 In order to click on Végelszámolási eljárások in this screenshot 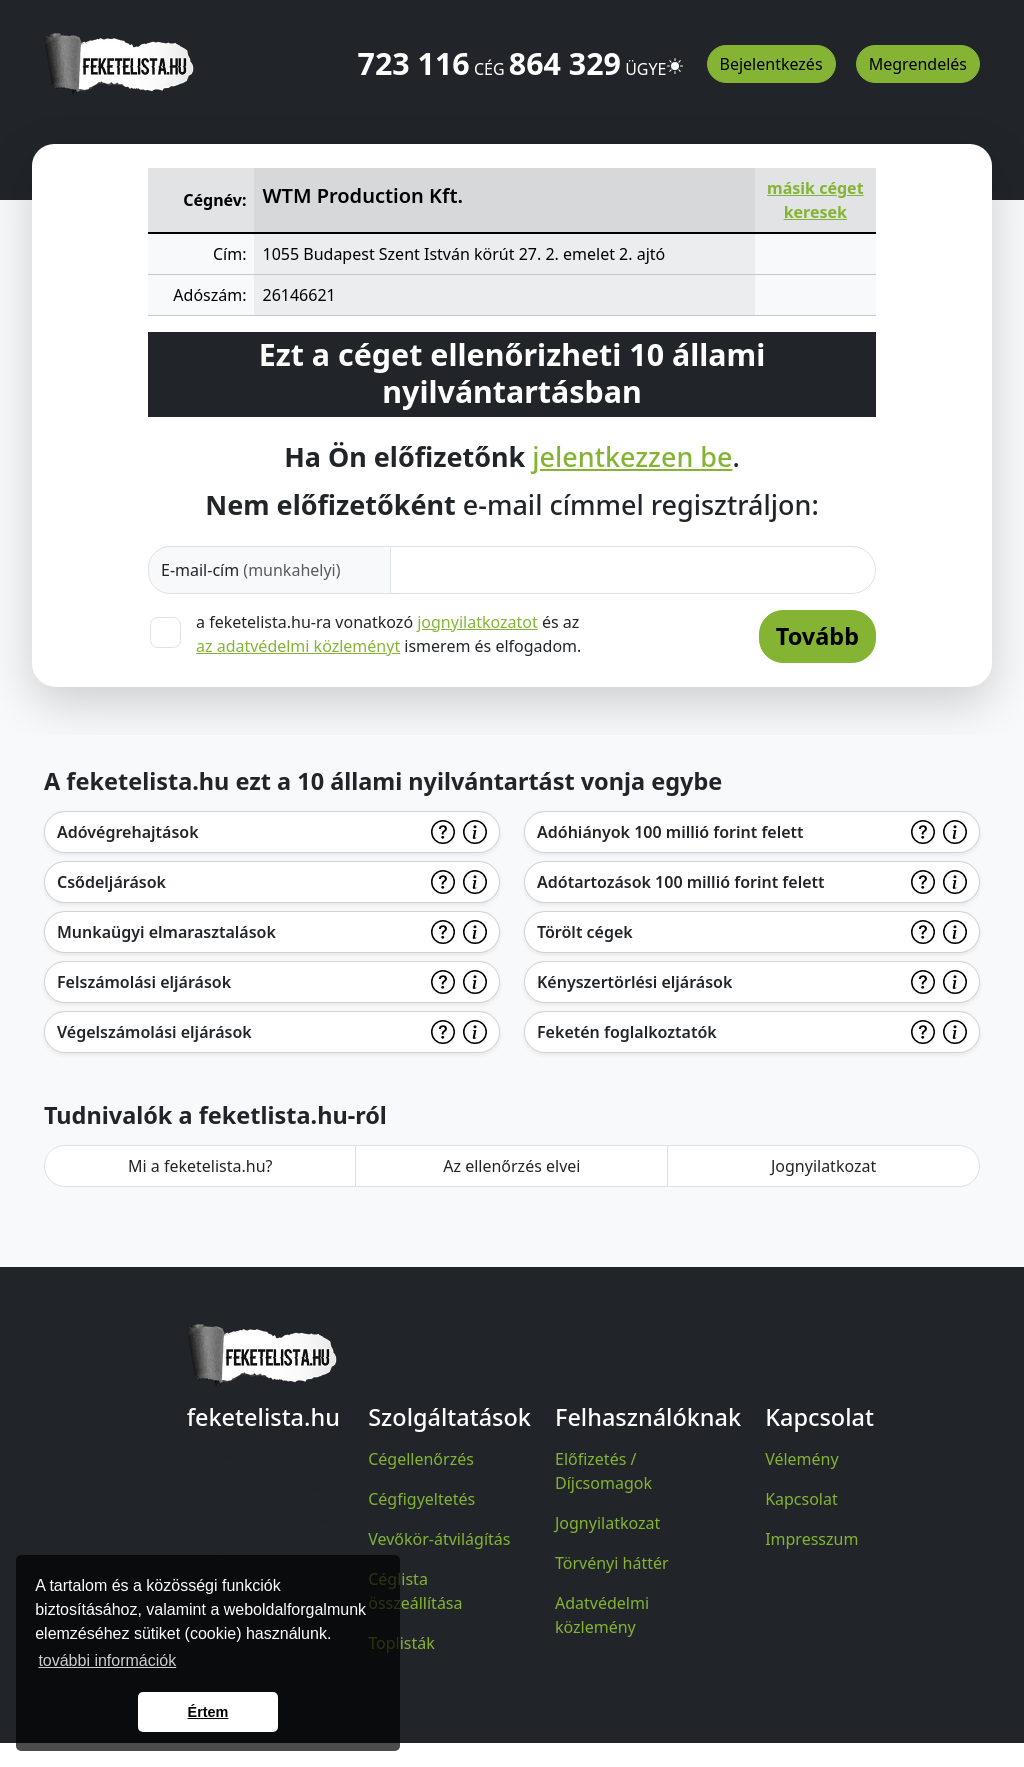, I will do `click(154, 1032)`.